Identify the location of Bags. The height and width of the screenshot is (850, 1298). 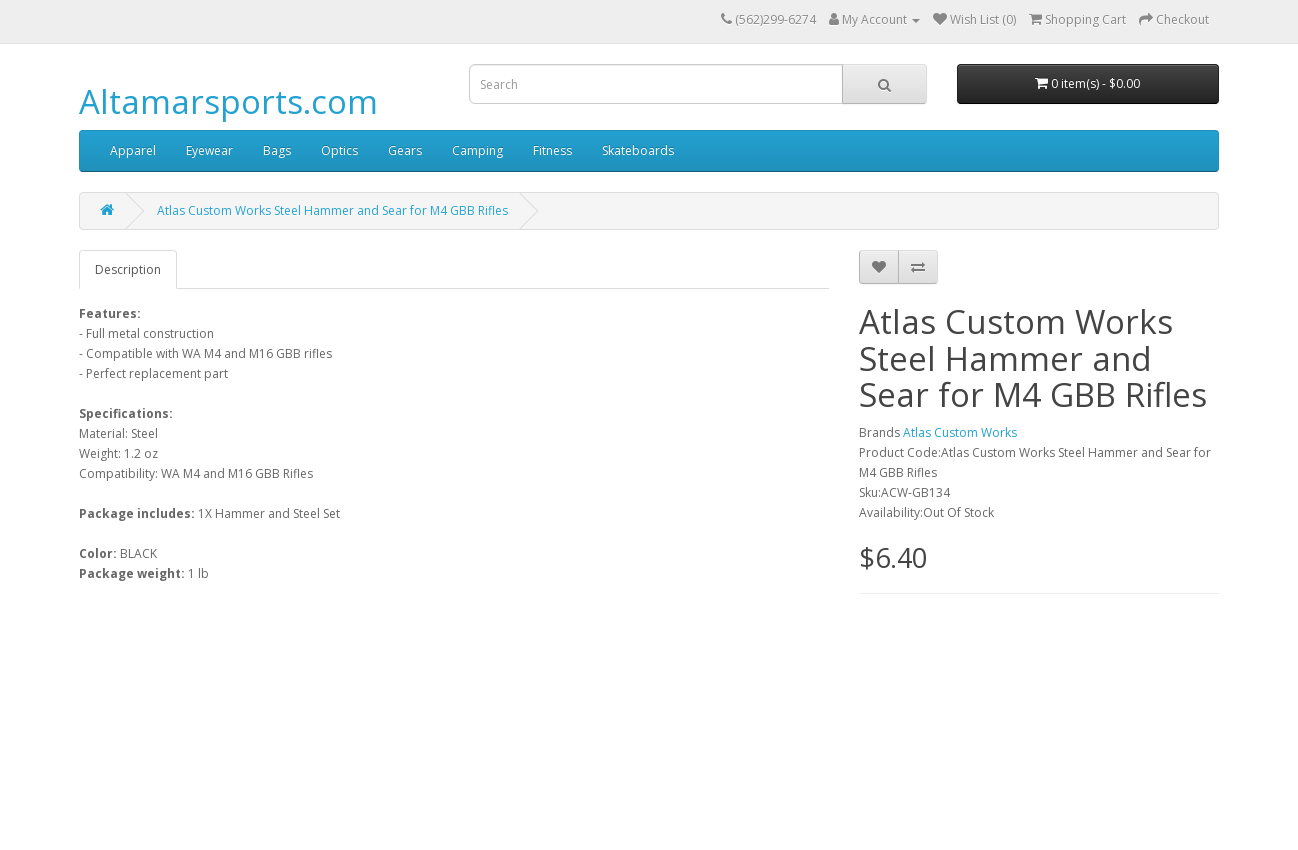
(277, 150).